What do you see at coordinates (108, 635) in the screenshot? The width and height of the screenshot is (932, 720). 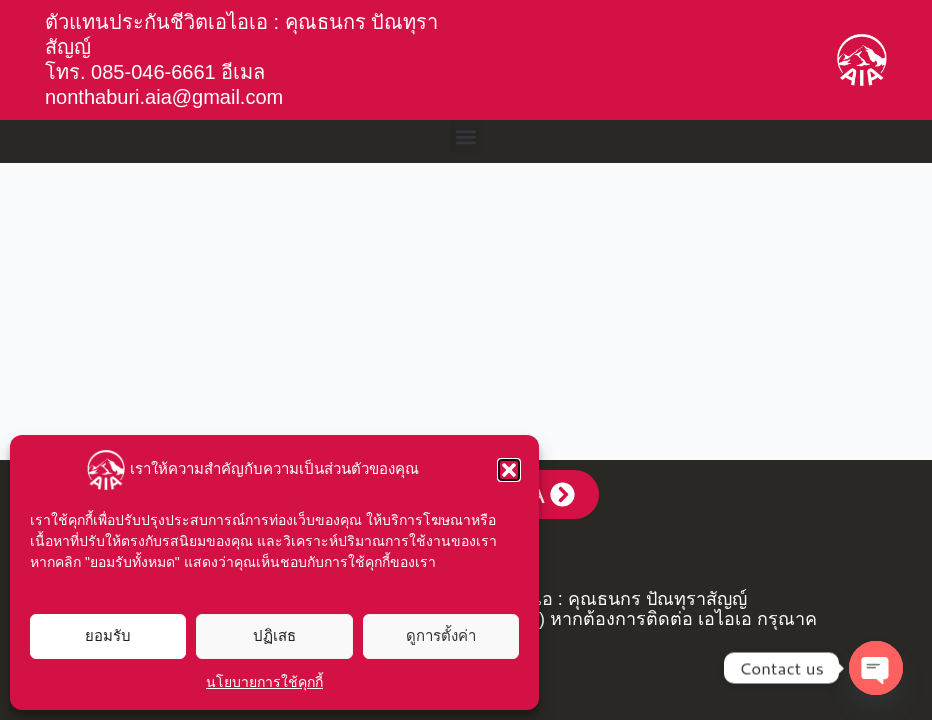 I see `ยอมรับ` at bounding box center [108, 635].